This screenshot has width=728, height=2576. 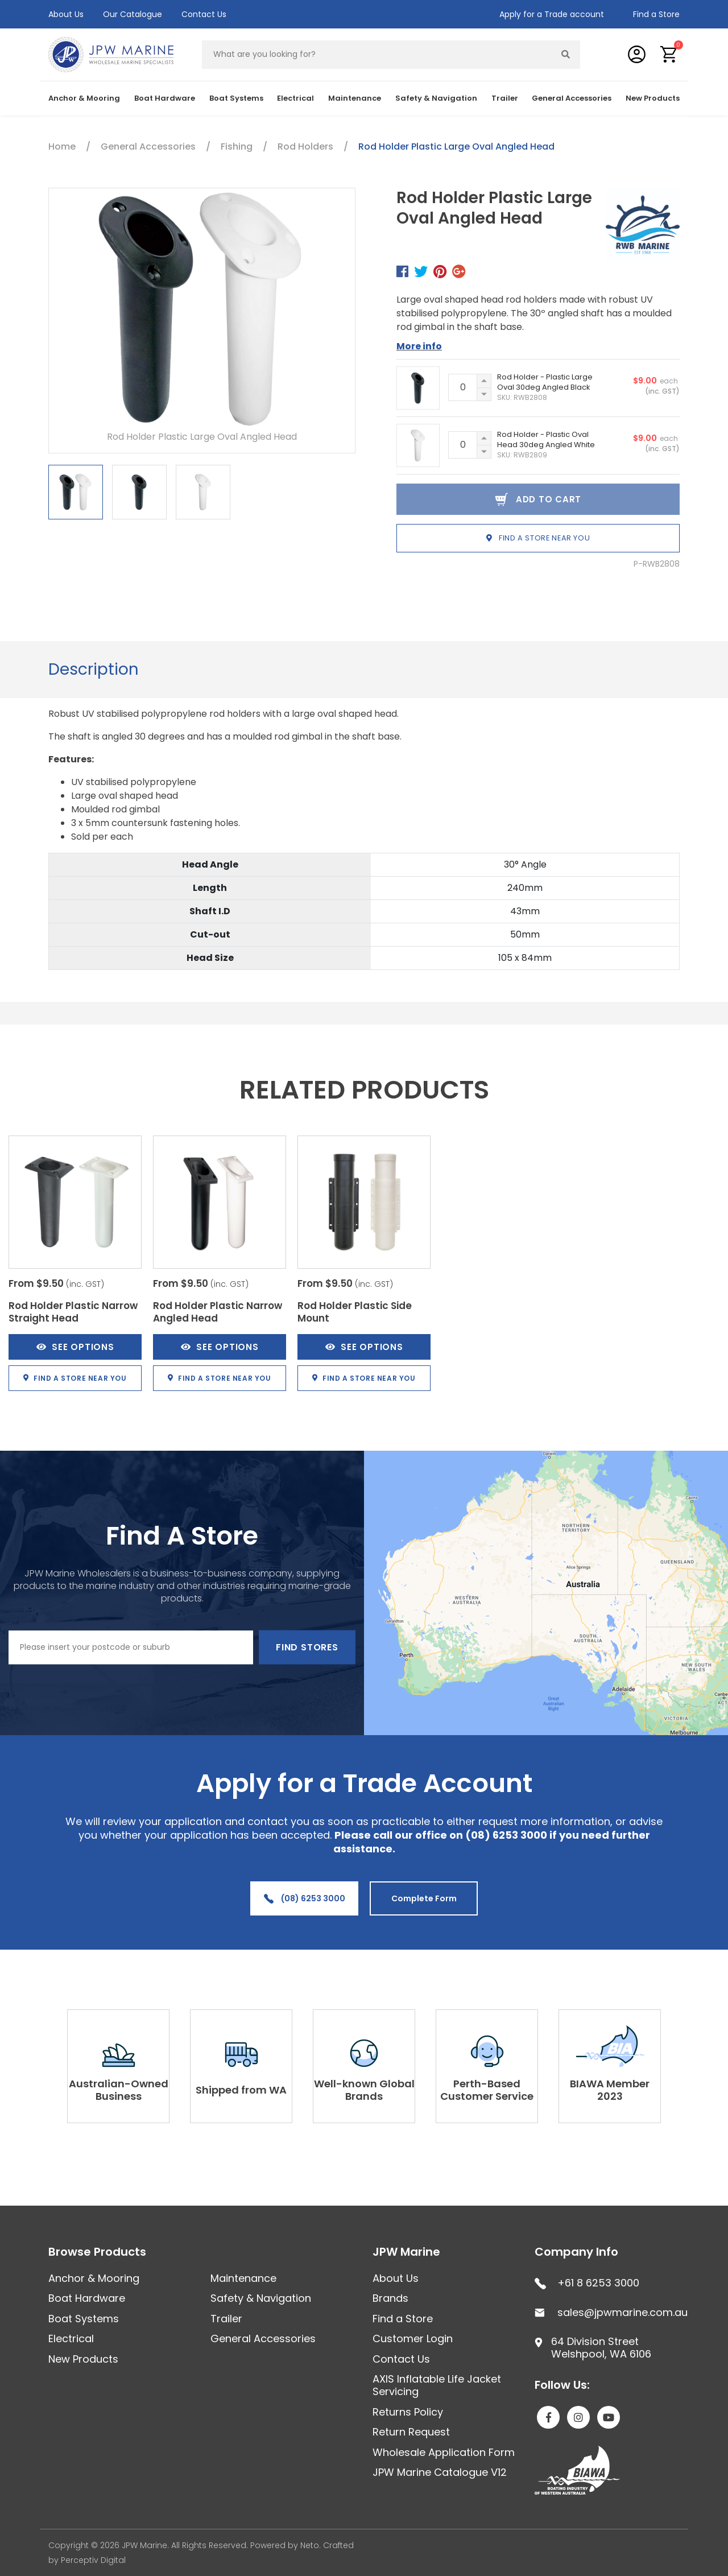 What do you see at coordinates (97, 2251) in the screenshot?
I see `Browse Products` at bounding box center [97, 2251].